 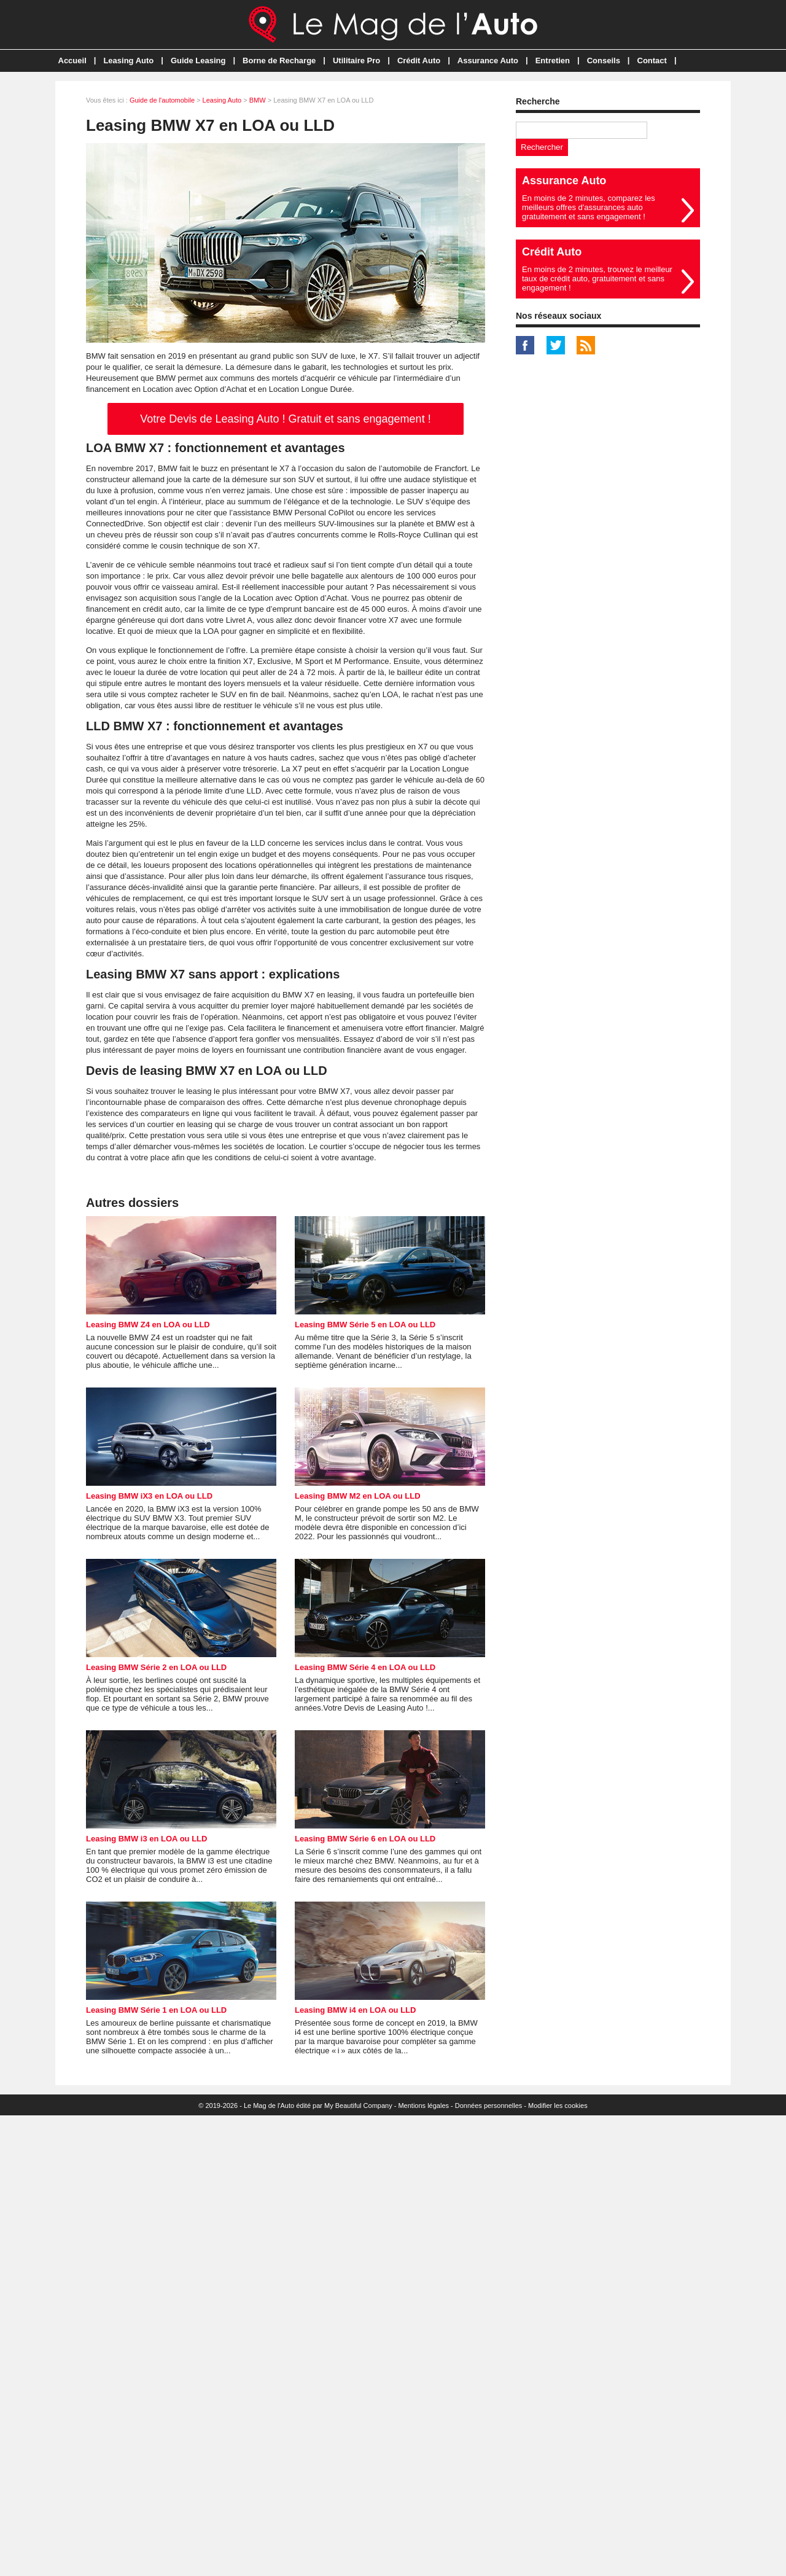 I want to click on Leasing BMW M2 en LOA ou LLD, so click(x=358, y=1496).